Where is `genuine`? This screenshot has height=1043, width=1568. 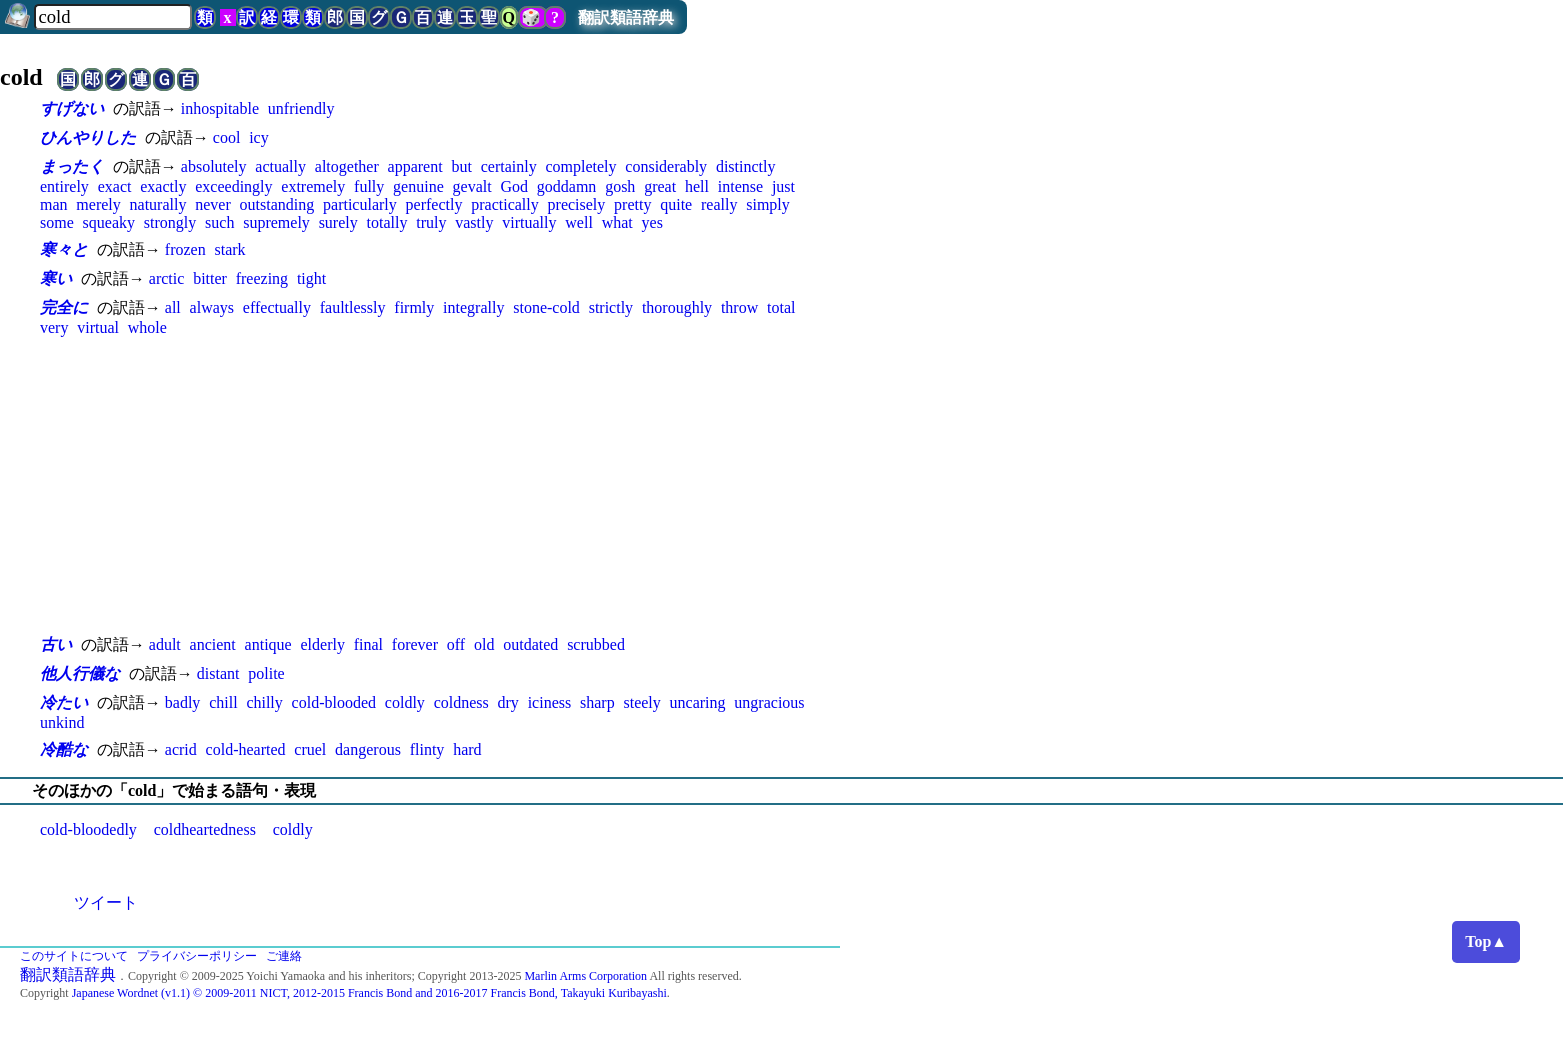
genuine is located at coordinates (418, 186).